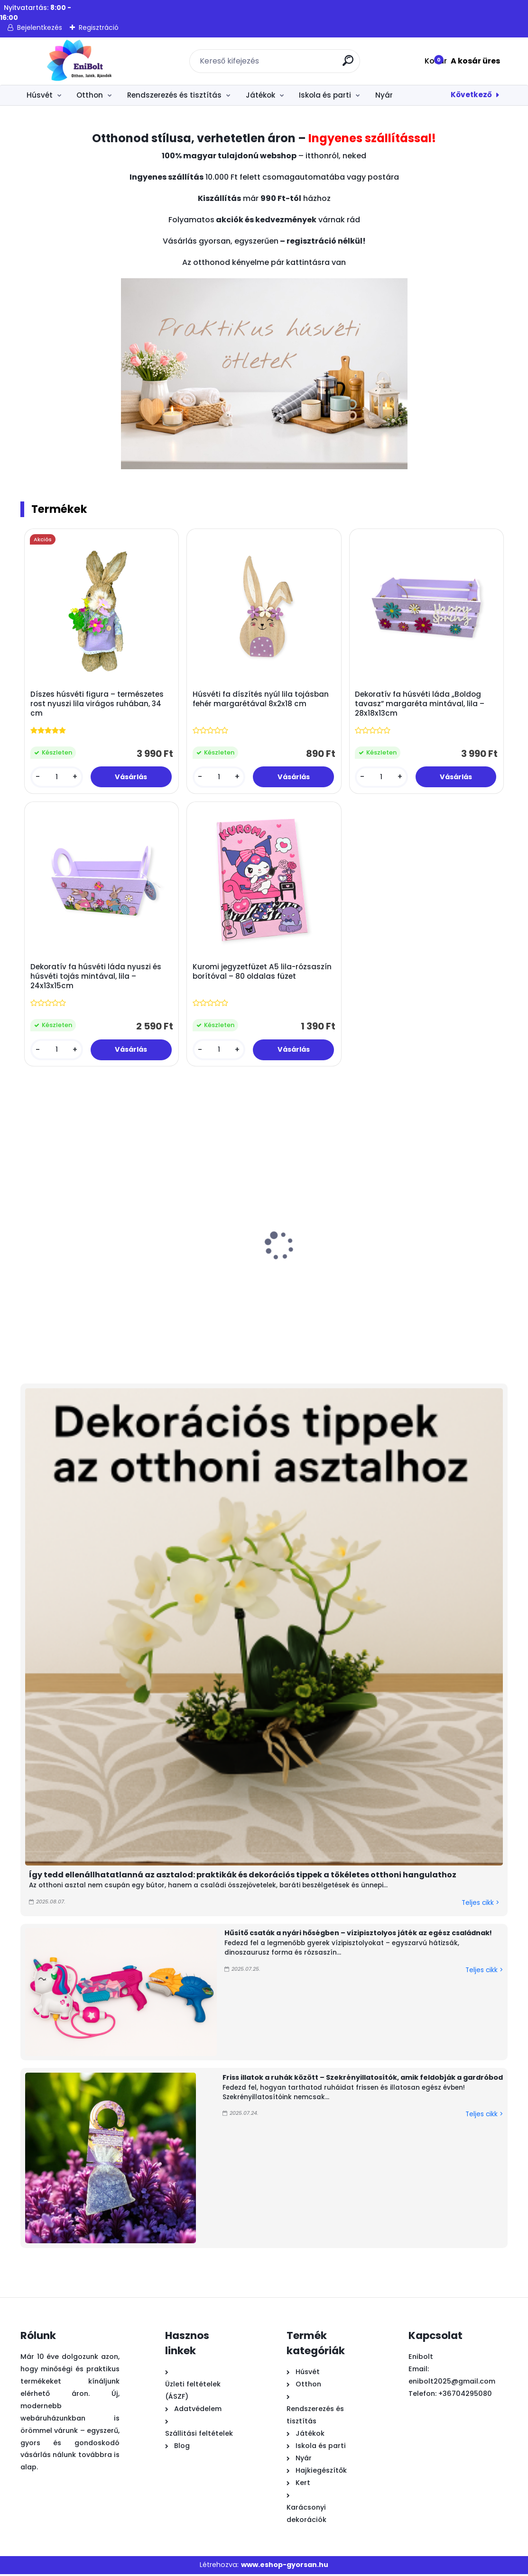  What do you see at coordinates (99, 27) in the screenshot?
I see `Regisztráció` at bounding box center [99, 27].